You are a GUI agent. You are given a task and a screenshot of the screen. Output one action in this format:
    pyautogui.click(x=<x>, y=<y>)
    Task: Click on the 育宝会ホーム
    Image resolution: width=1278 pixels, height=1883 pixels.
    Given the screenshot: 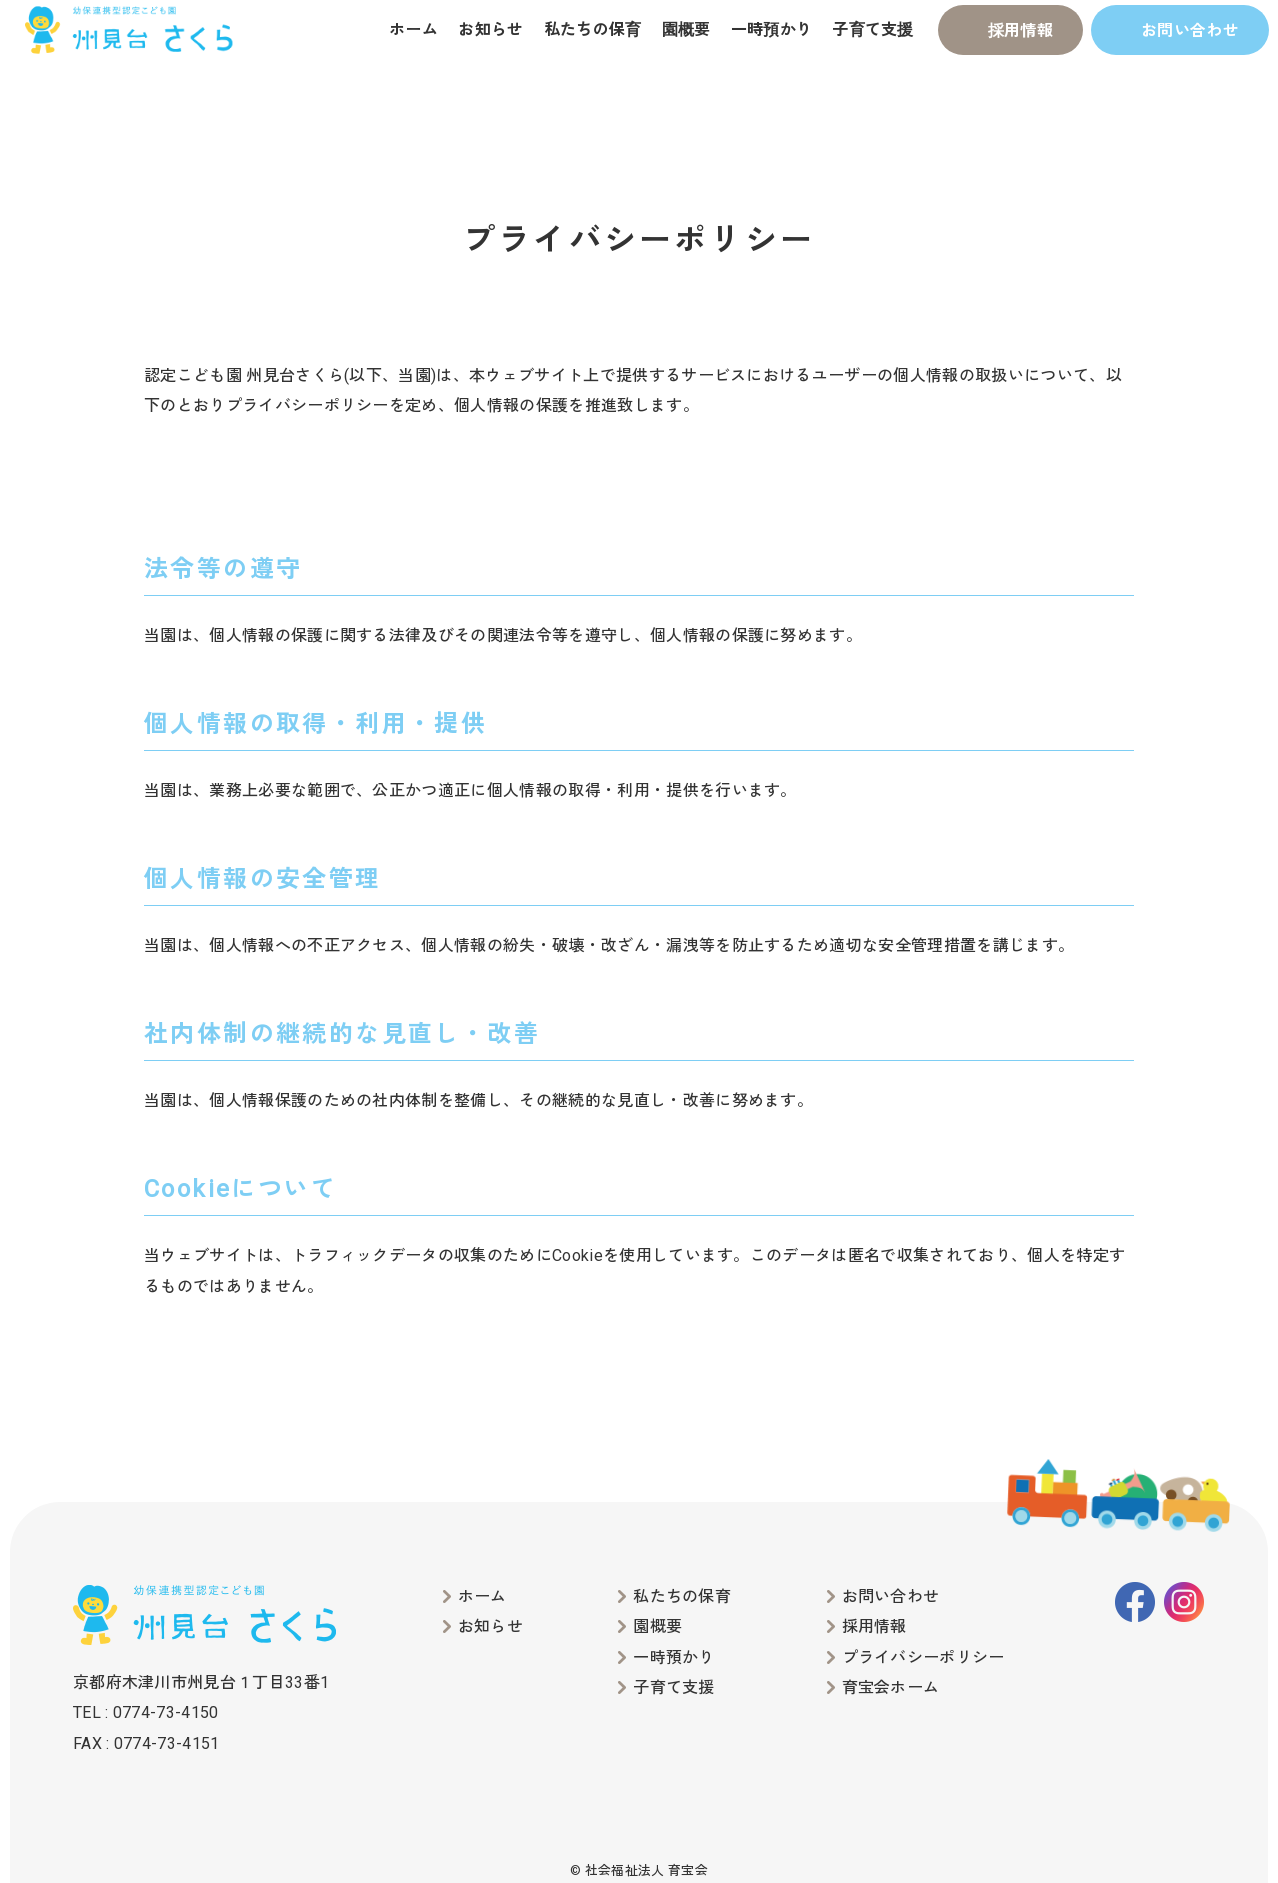 What is the action you would take?
    pyautogui.click(x=891, y=1687)
    